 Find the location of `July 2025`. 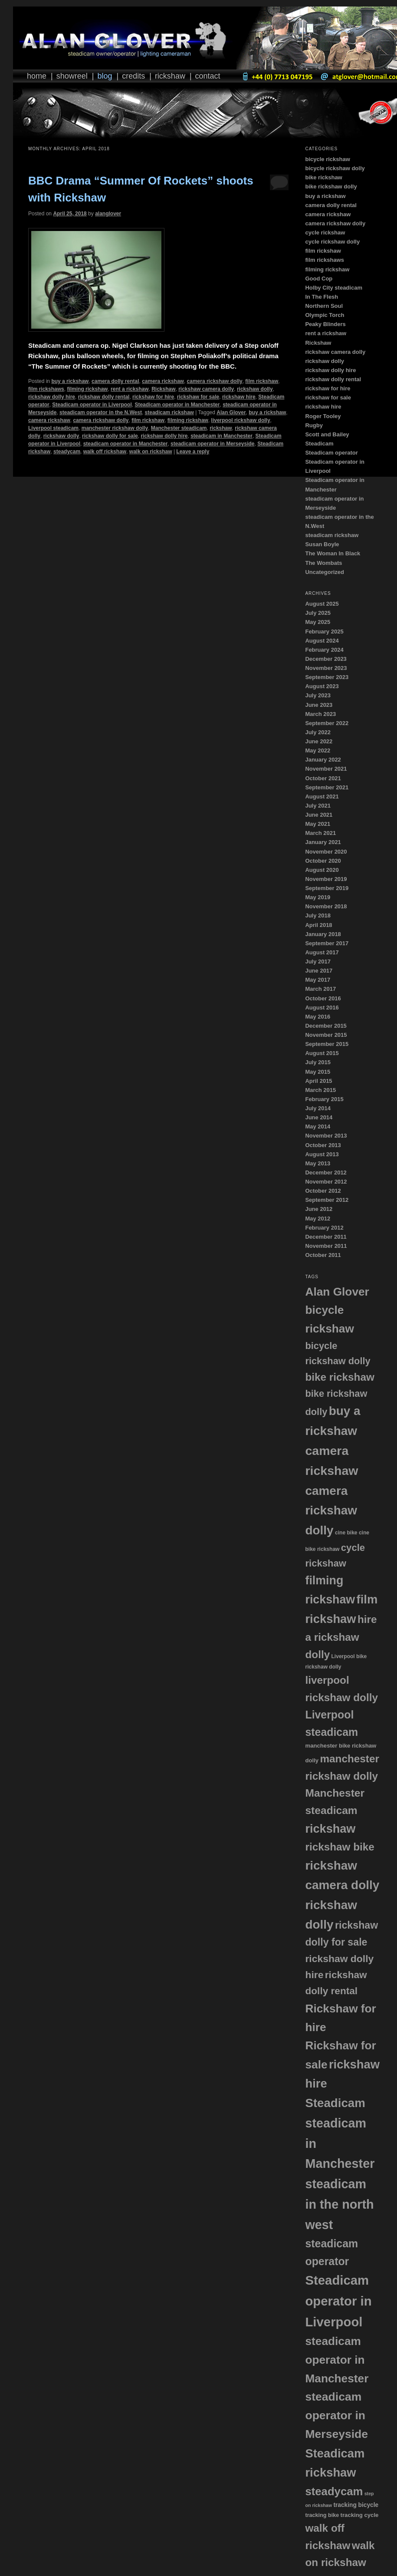

July 2025 is located at coordinates (318, 613).